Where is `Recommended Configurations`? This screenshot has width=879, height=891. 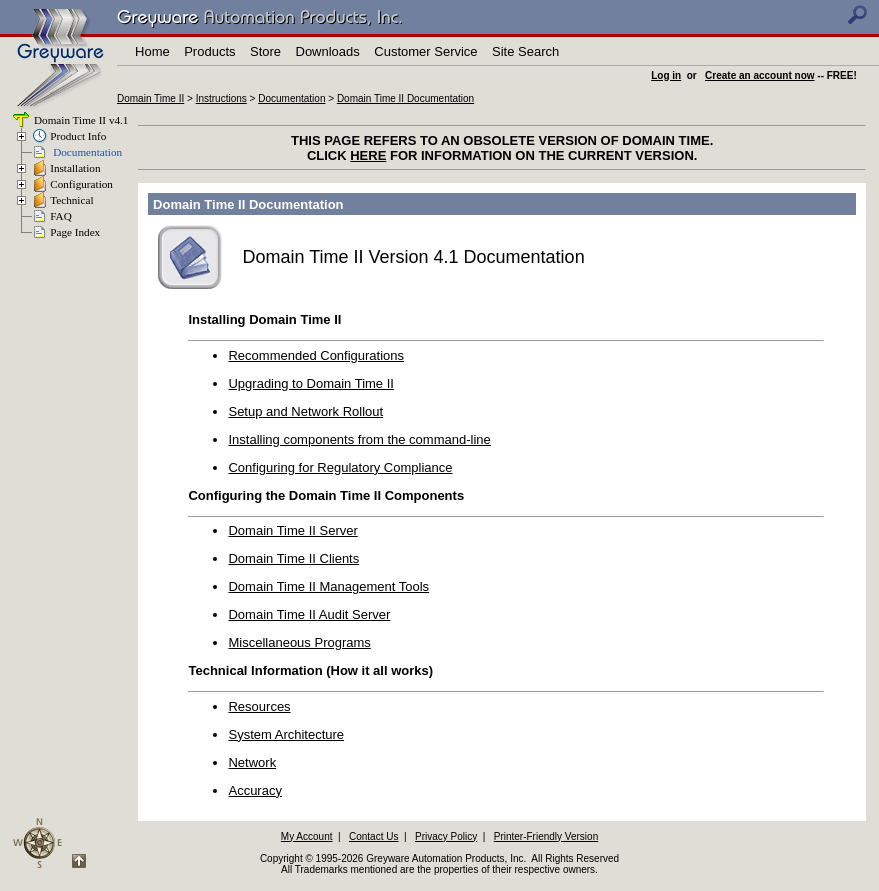 Recommended Configurations is located at coordinates (316, 355).